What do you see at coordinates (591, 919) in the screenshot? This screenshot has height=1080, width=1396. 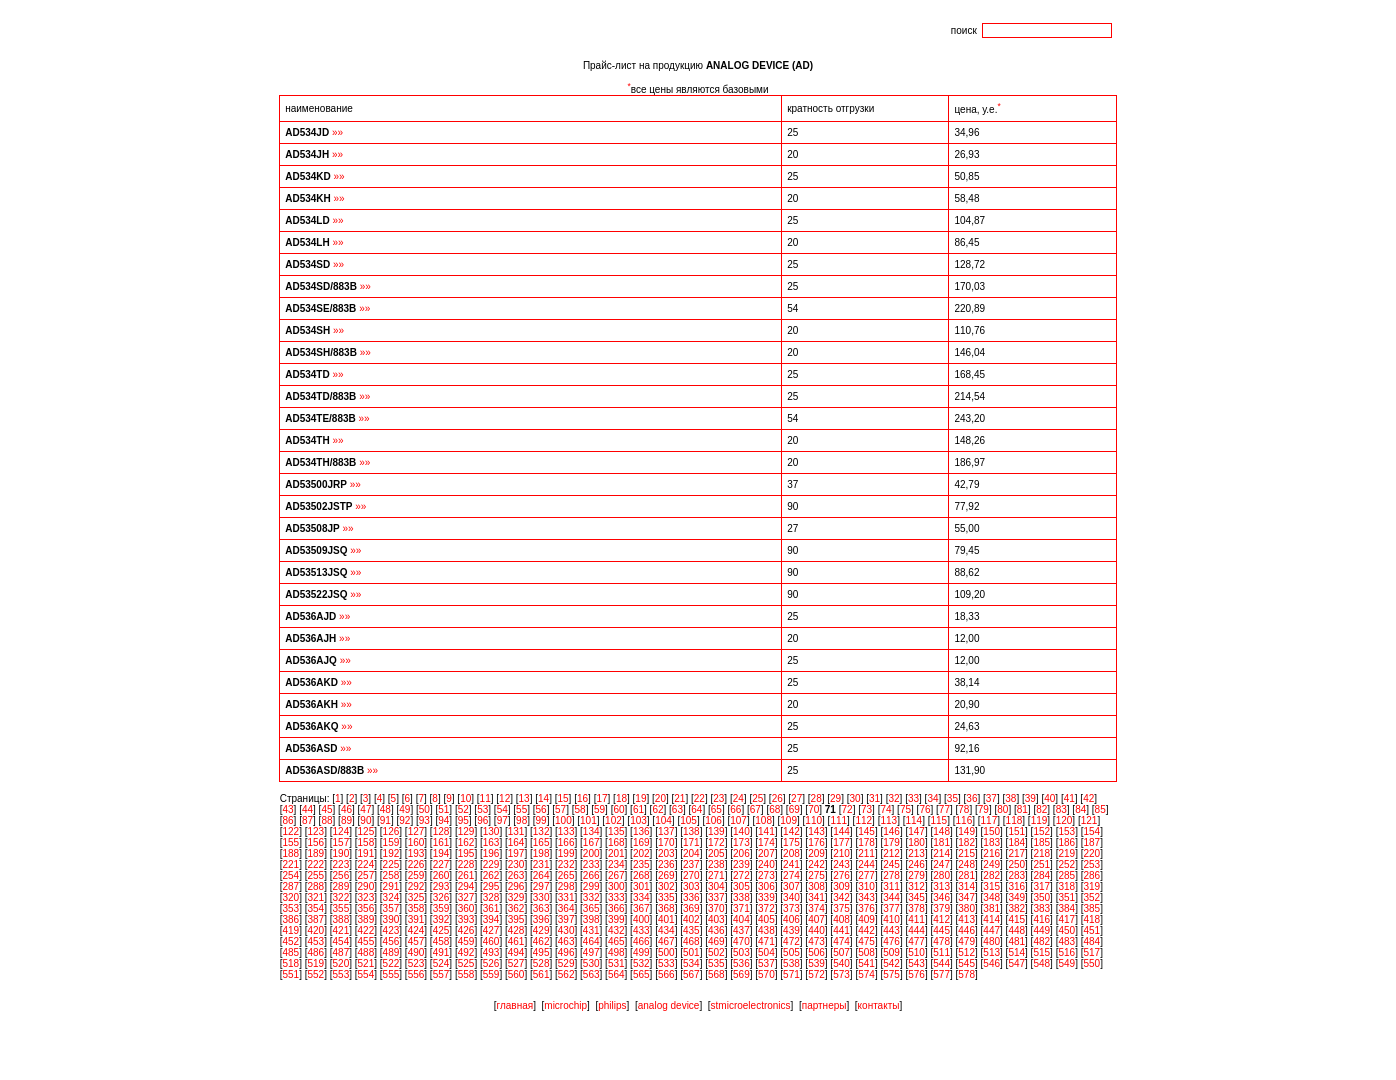 I see `398` at bounding box center [591, 919].